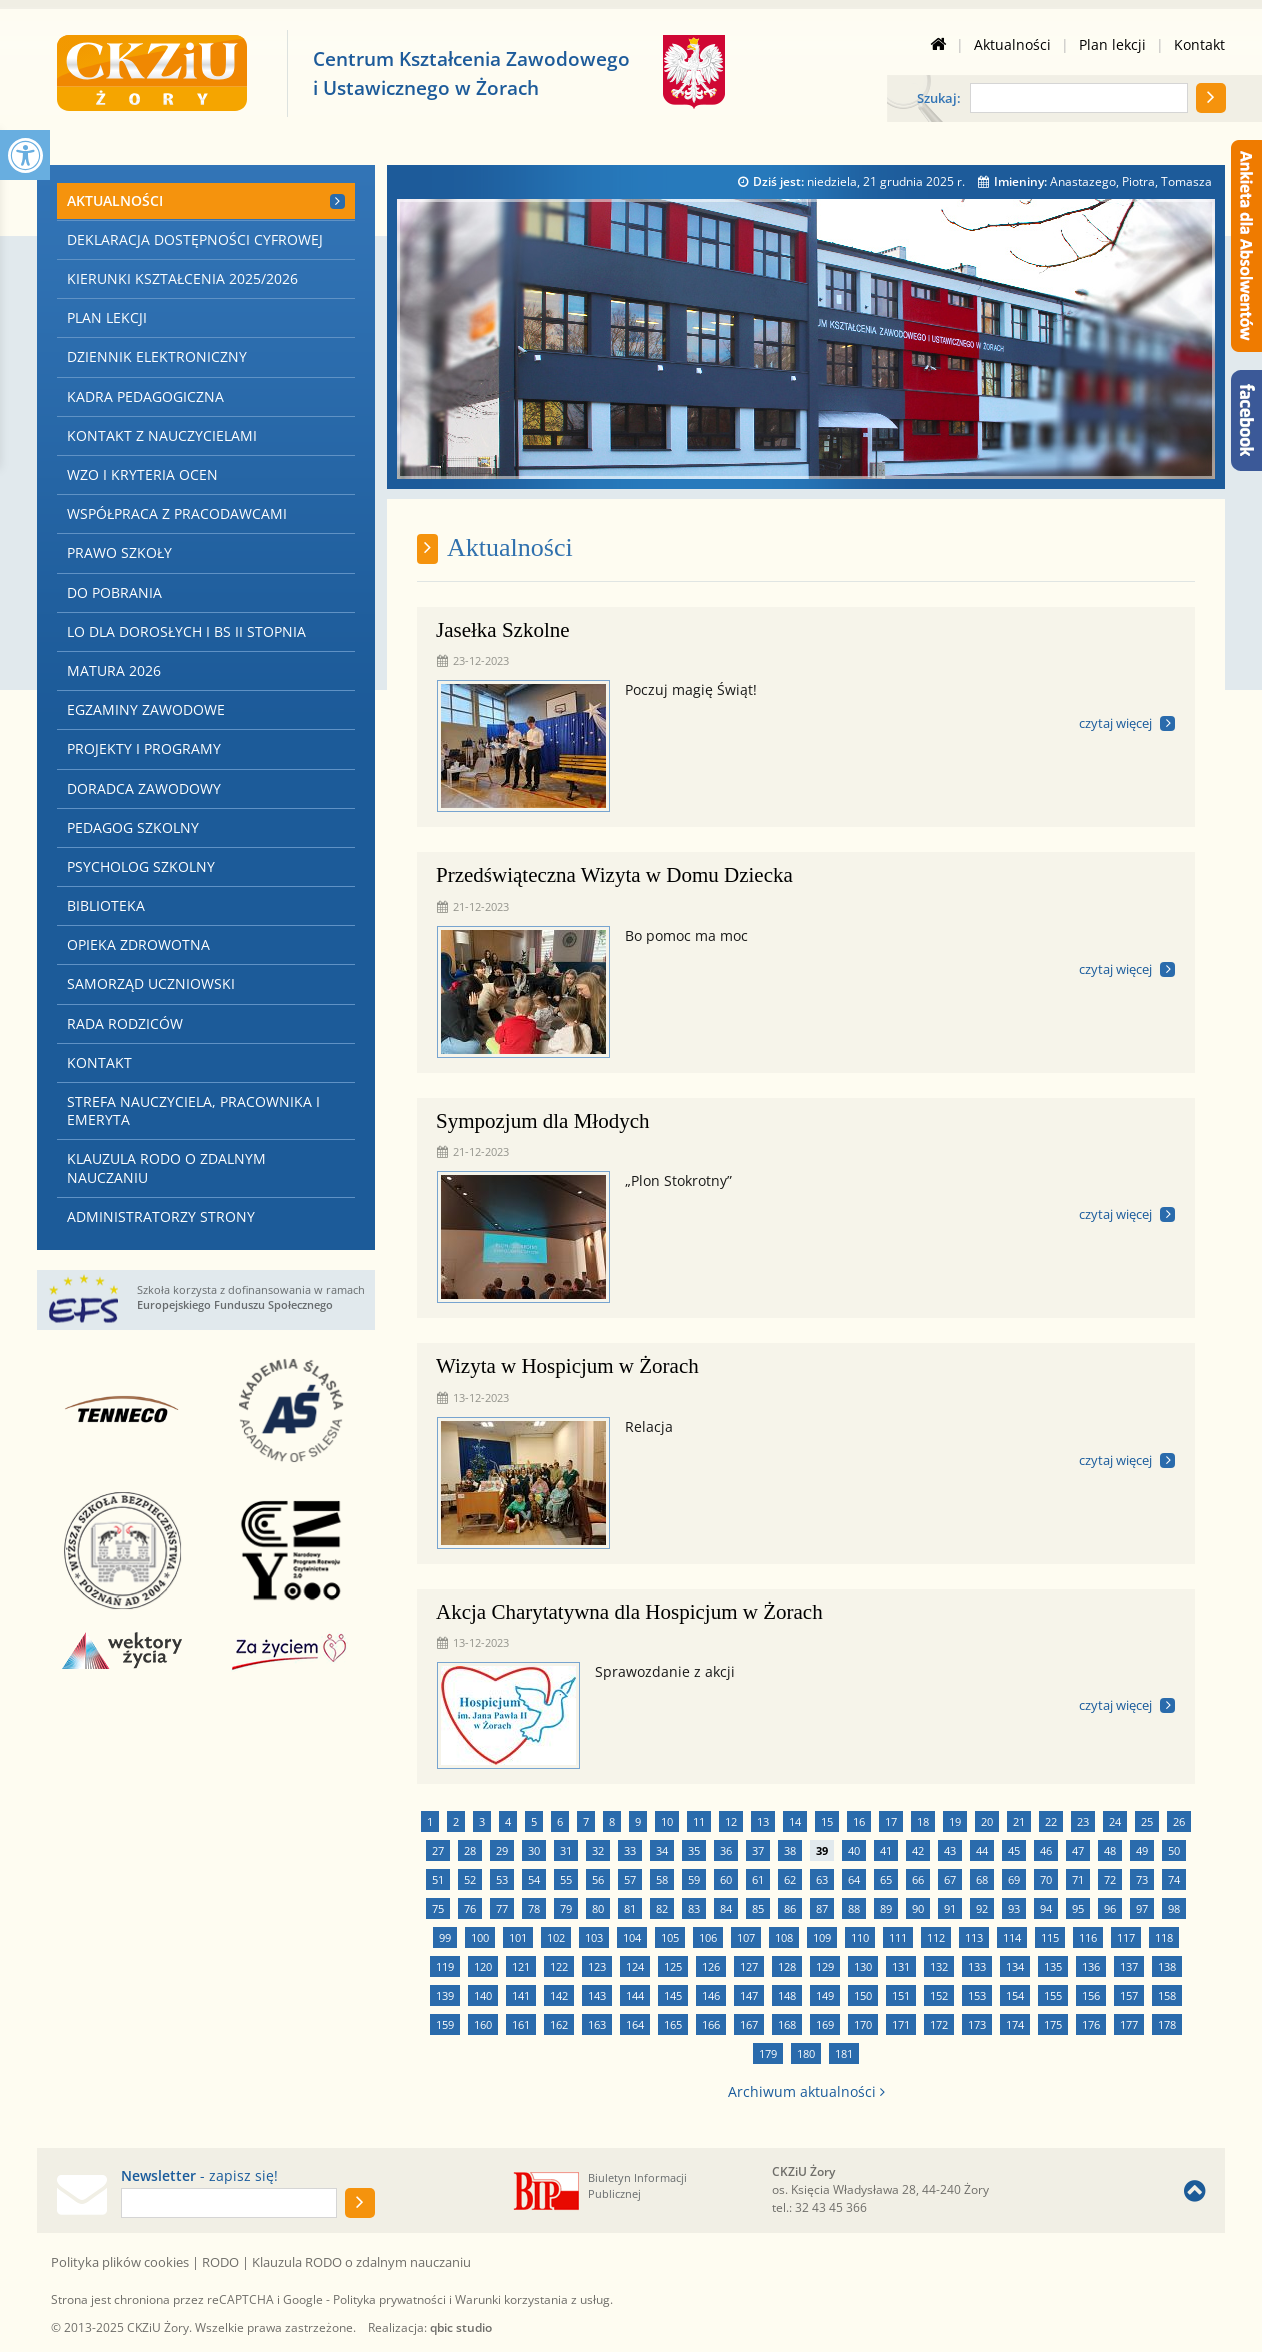 This screenshot has height=2352, width=1262. Describe the element at coordinates (635, 2024) in the screenshot. I see `164` at that location.